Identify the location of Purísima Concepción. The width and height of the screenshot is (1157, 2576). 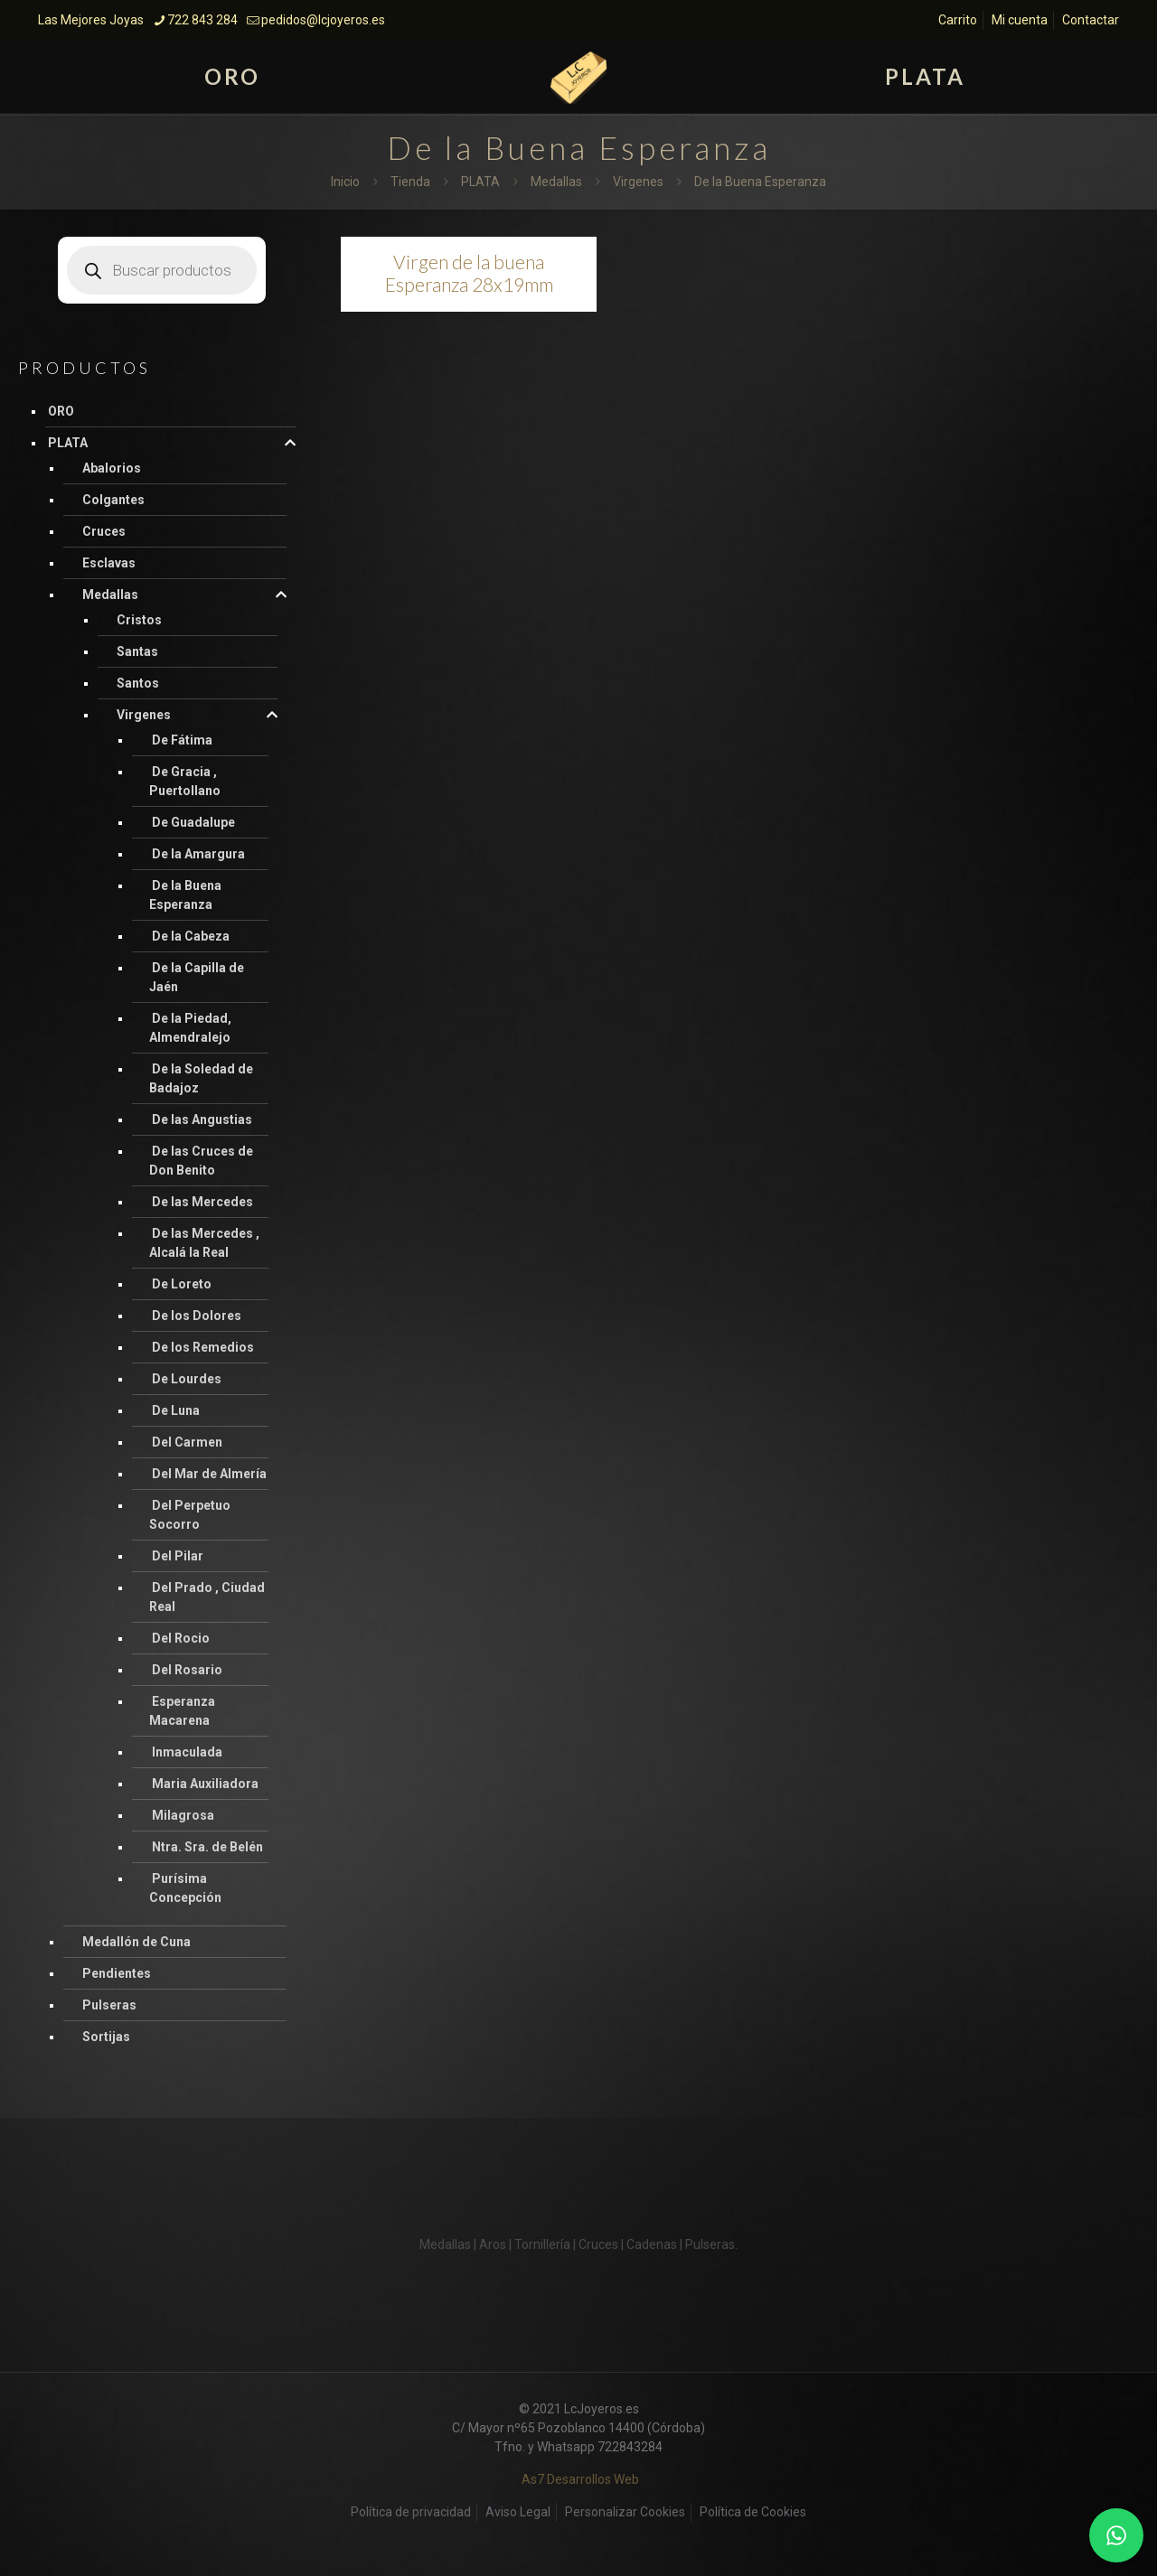
(185, 1888).